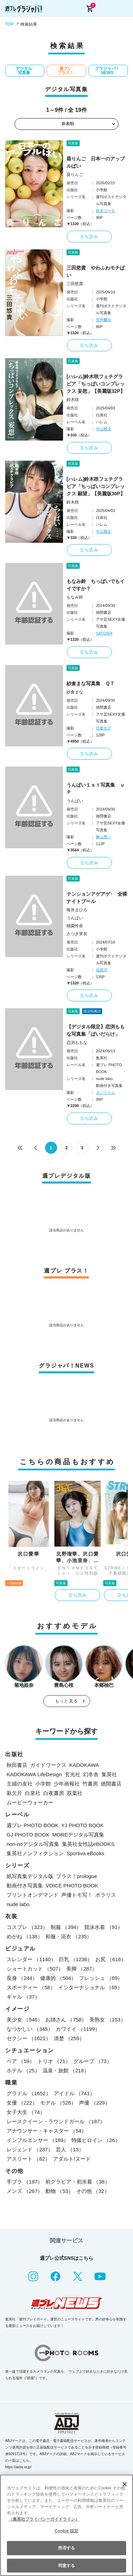 This screenshot has height=2576, width=133. Describe the element at coordinates (30, 1876) in the screenshot. I see `紙写真集デジタル版` at that location.